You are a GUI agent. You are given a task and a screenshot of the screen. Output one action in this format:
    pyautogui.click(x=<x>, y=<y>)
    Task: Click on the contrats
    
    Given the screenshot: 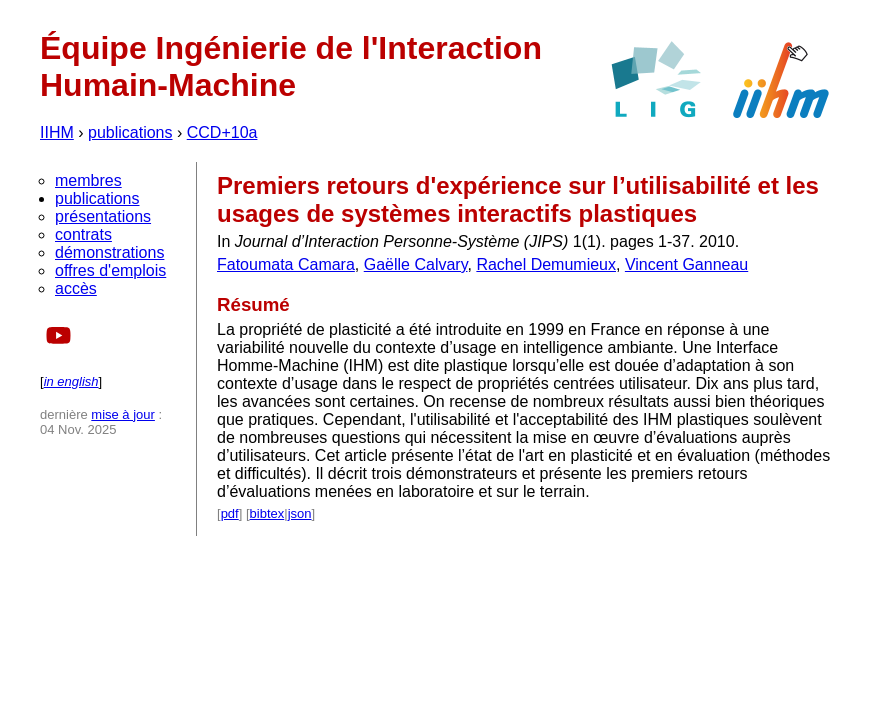 What is the action you would take?
    pyautogui.click(x=83, y=234)
    